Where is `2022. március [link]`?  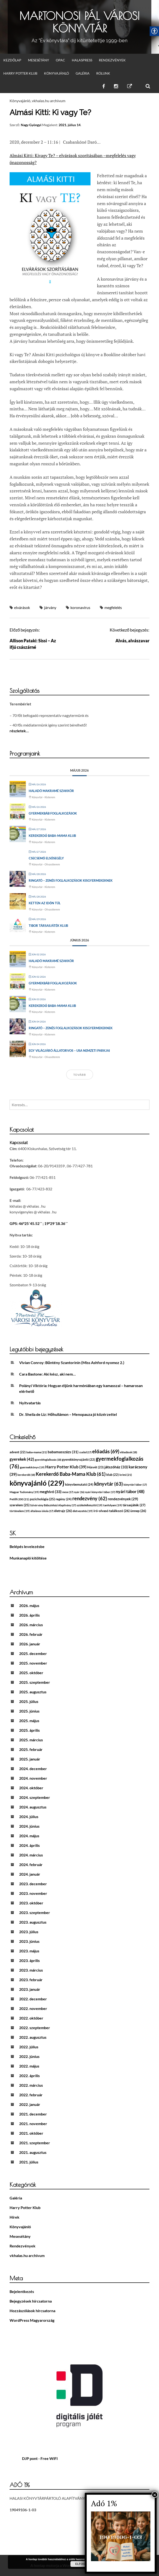 2022. március [link] is located at coordinates (31, 2085).